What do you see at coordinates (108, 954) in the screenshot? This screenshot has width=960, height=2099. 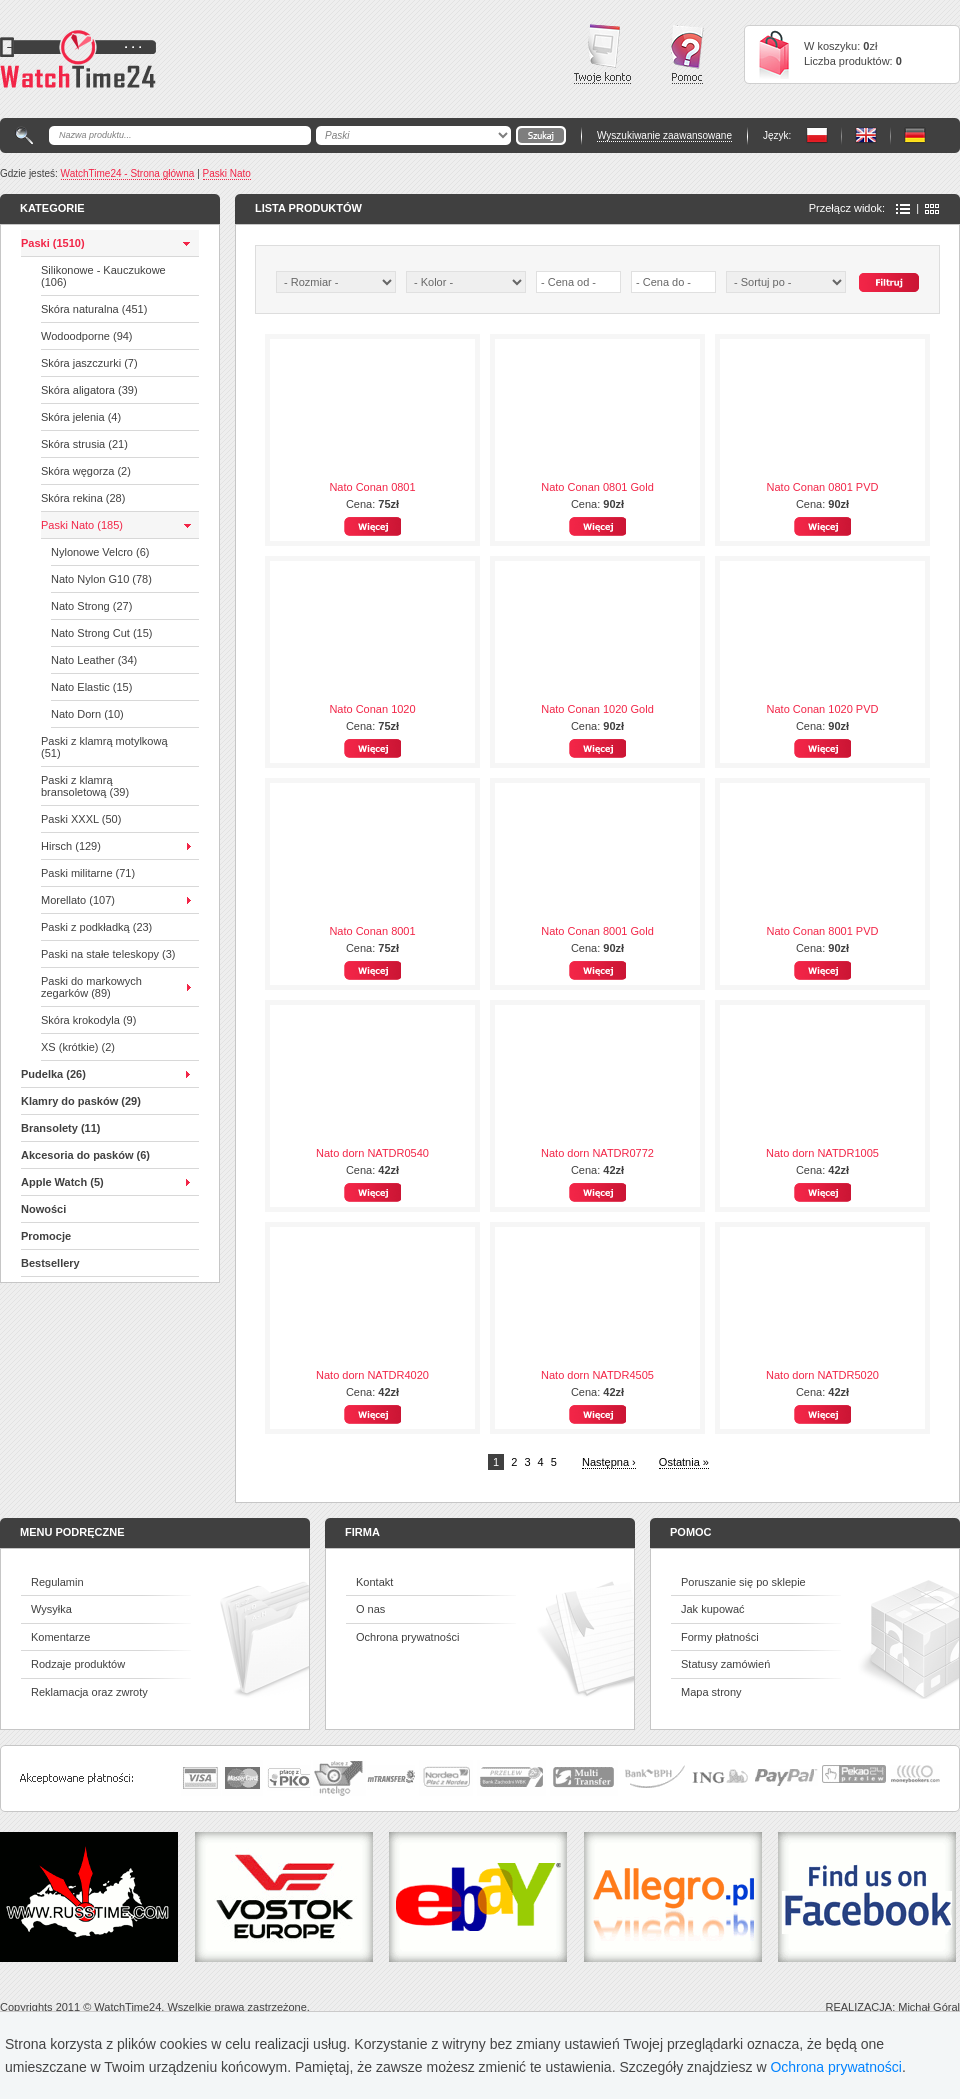 I see `Paski na stałe teleskopy (3)` at bounding box center [108, 954].